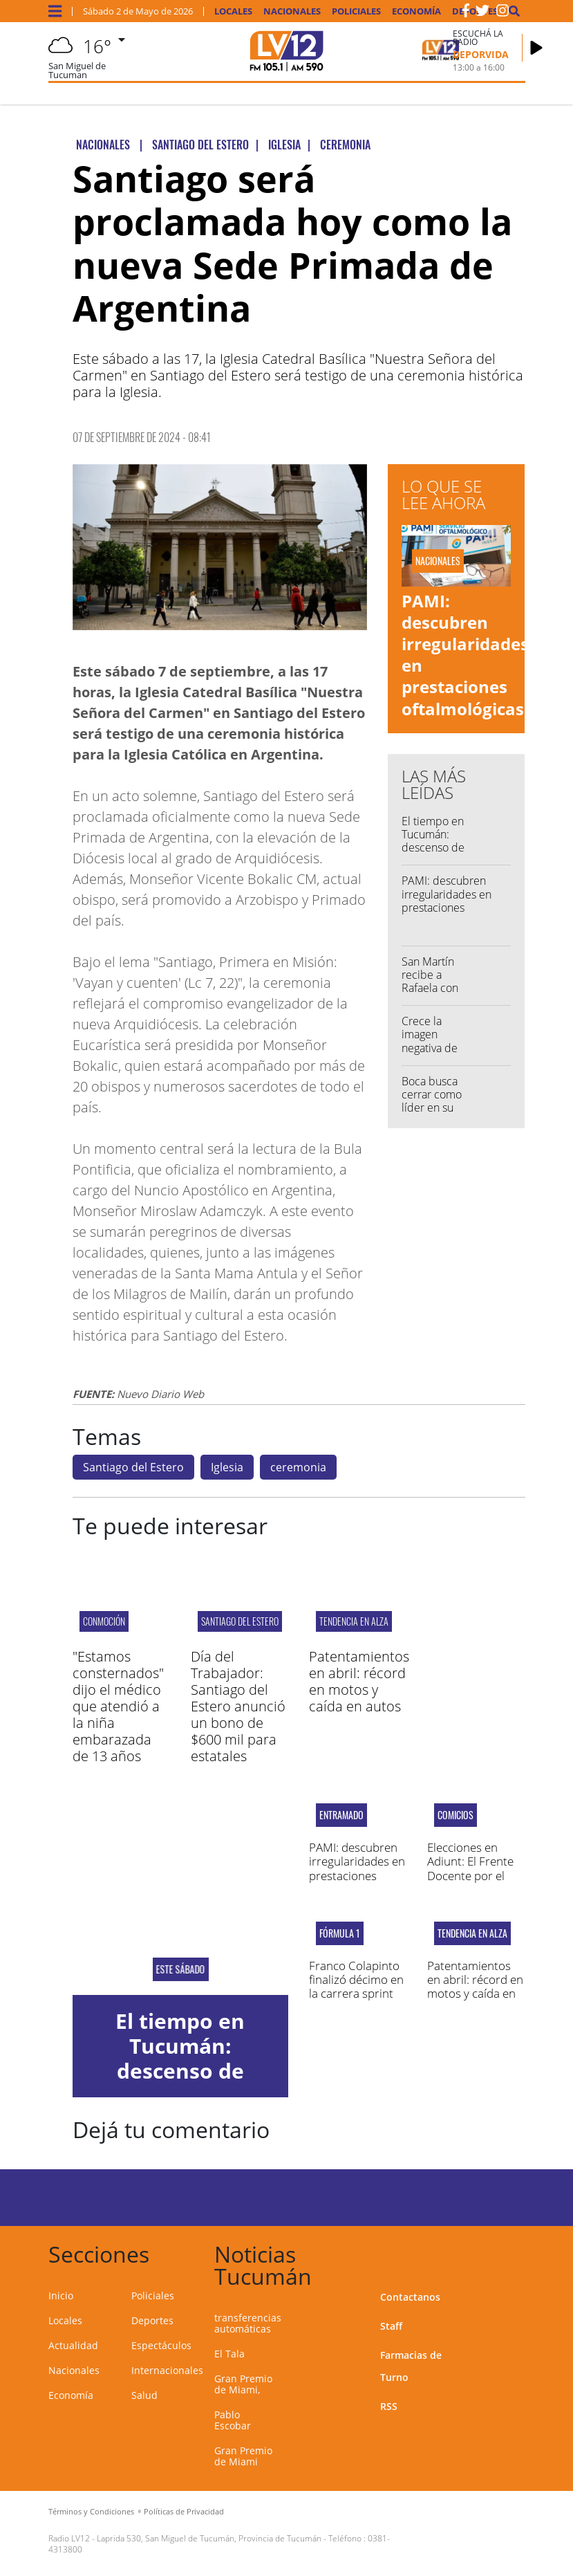  Describe the element at coordinates (339, 1933) in the screenshot. I see `Fórmula 1` at that location.